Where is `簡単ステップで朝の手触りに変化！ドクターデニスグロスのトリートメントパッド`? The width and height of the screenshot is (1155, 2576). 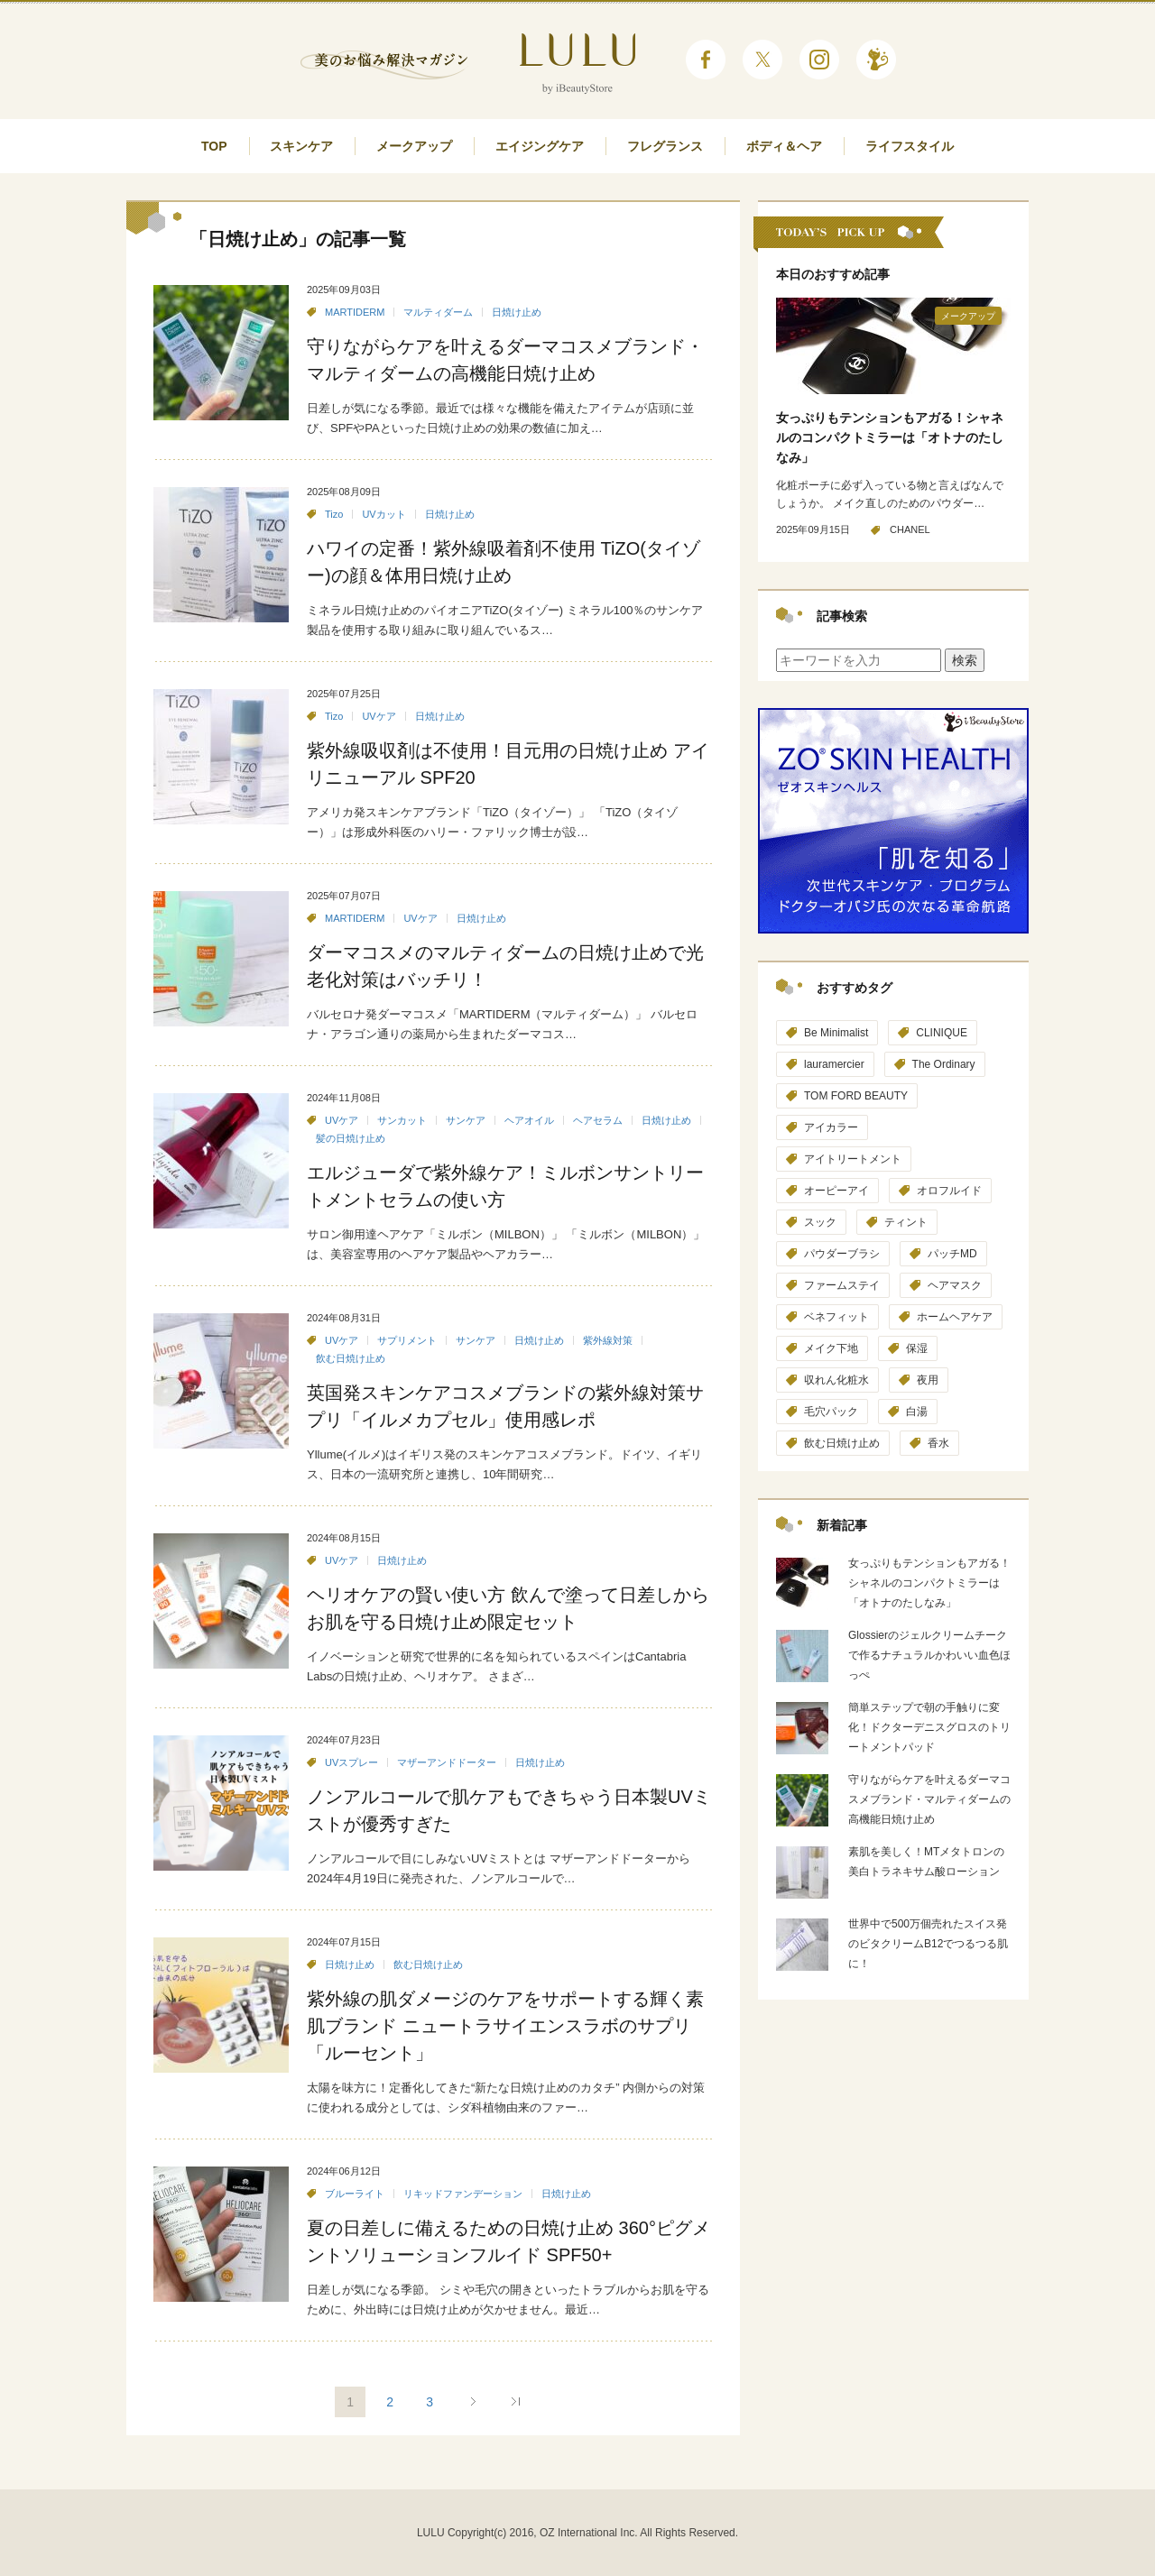
簡単ステップで朝の手触りに変化！ドクターデニスグロスのトリートメントパッド is located at coordinates (929, 1727).